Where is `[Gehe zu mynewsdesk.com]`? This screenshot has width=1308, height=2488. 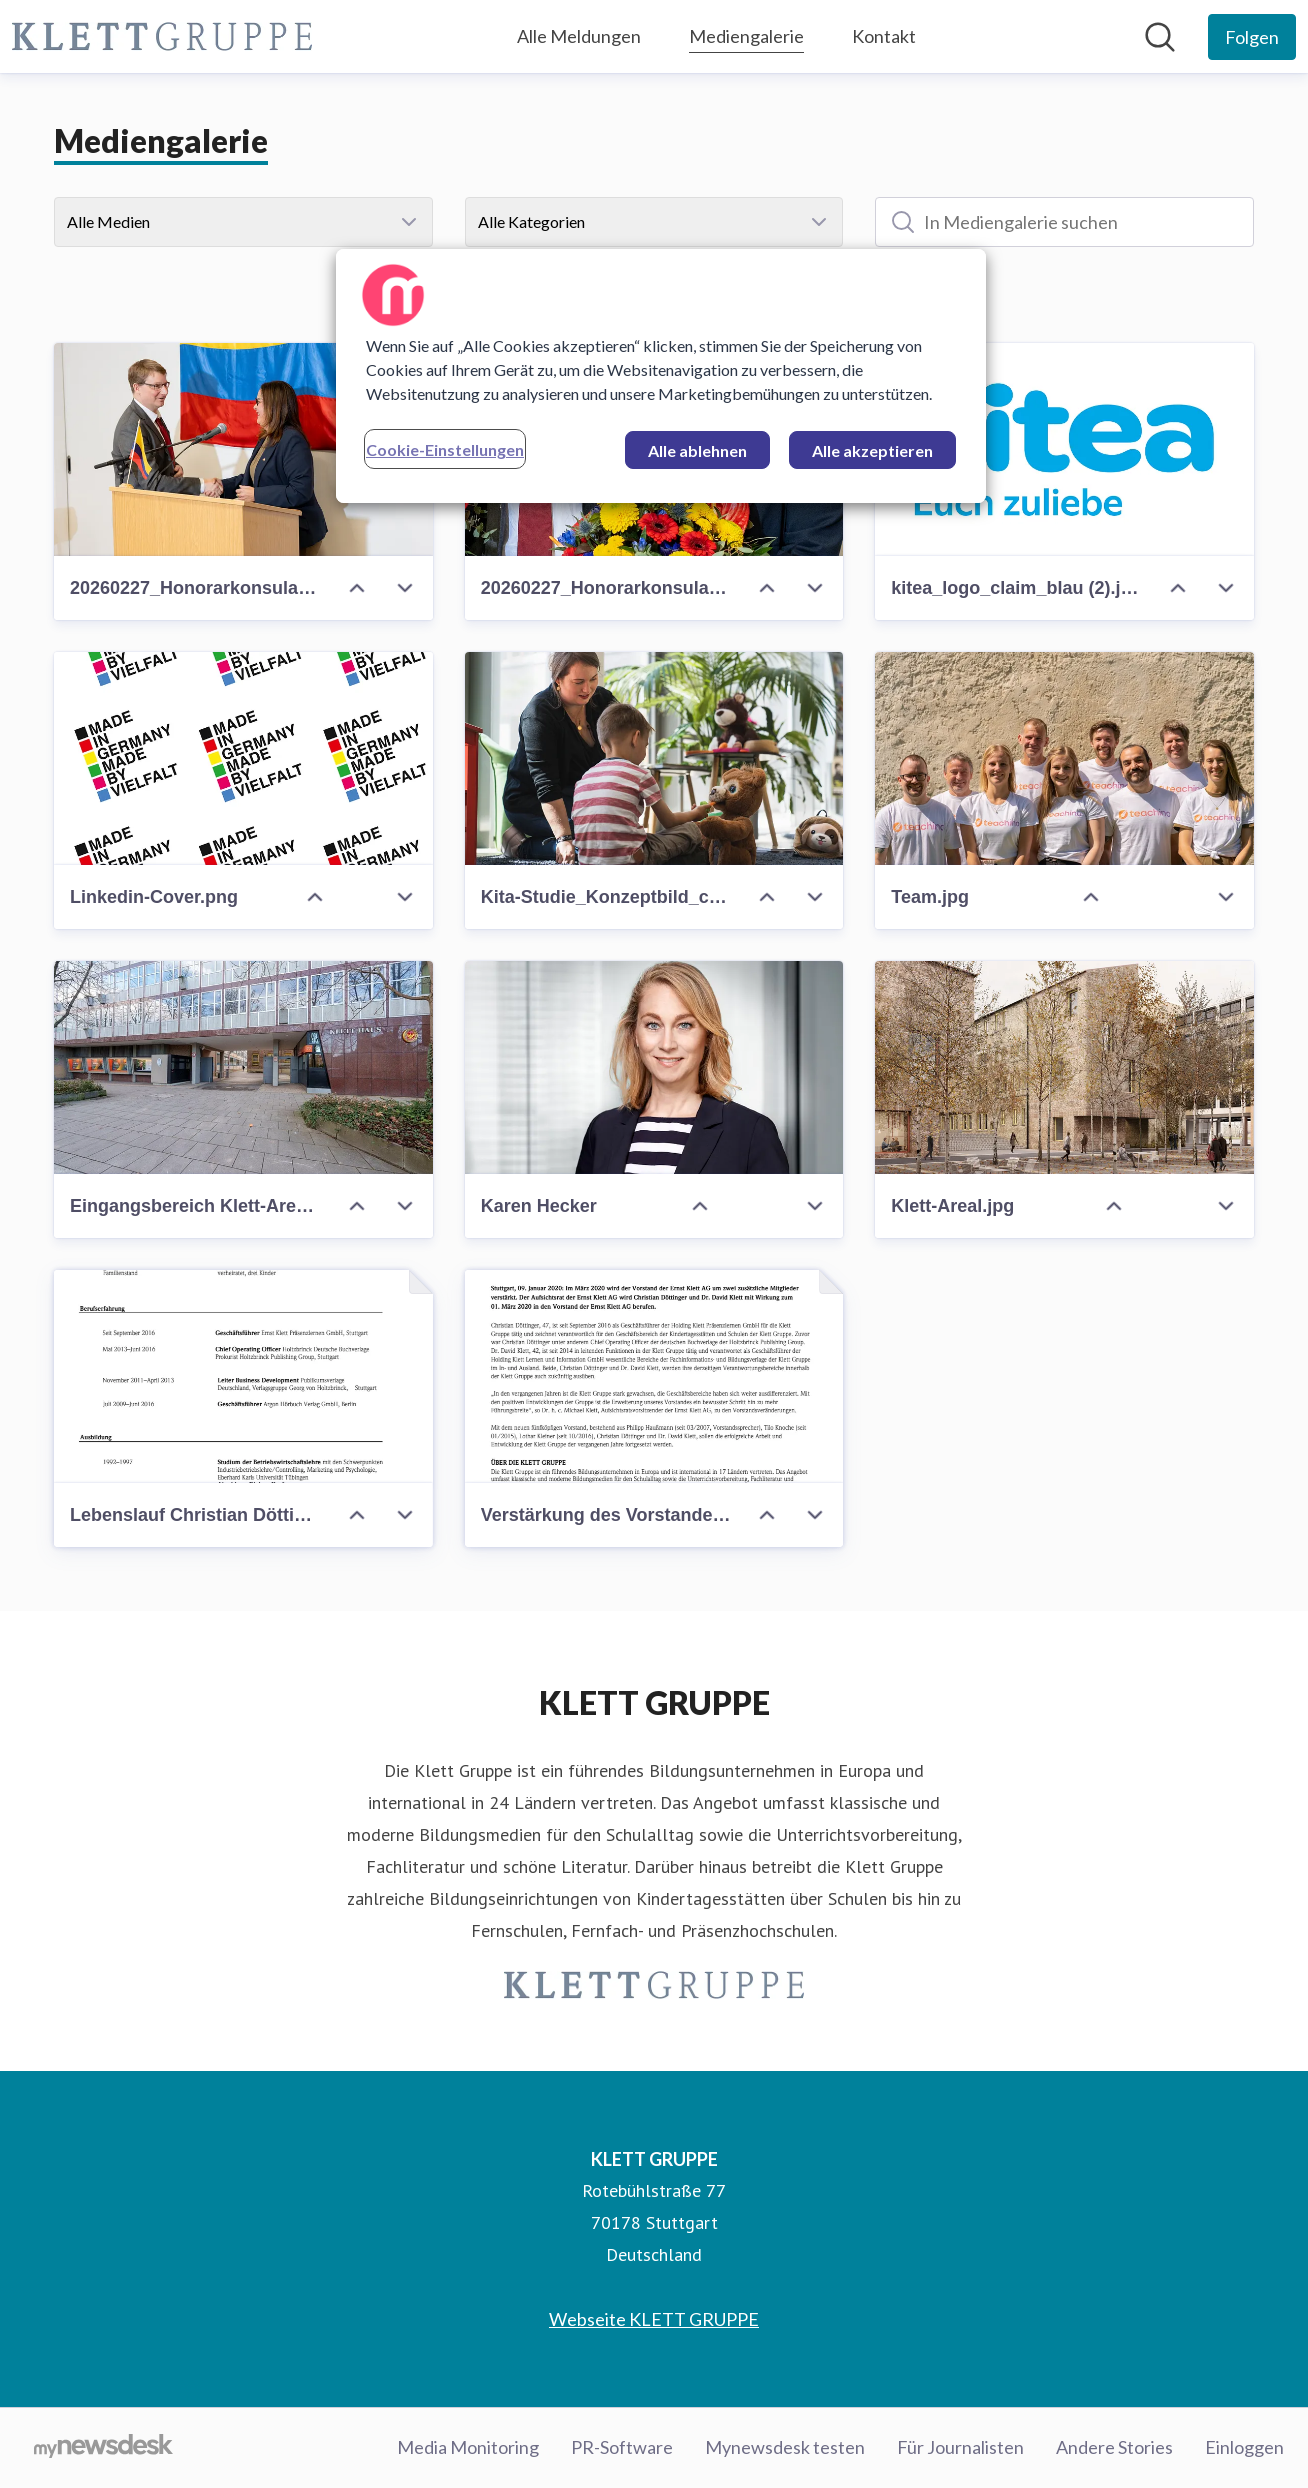 [Gehe zu mynewsdesk.com] is located at coordinates (103, 2448).